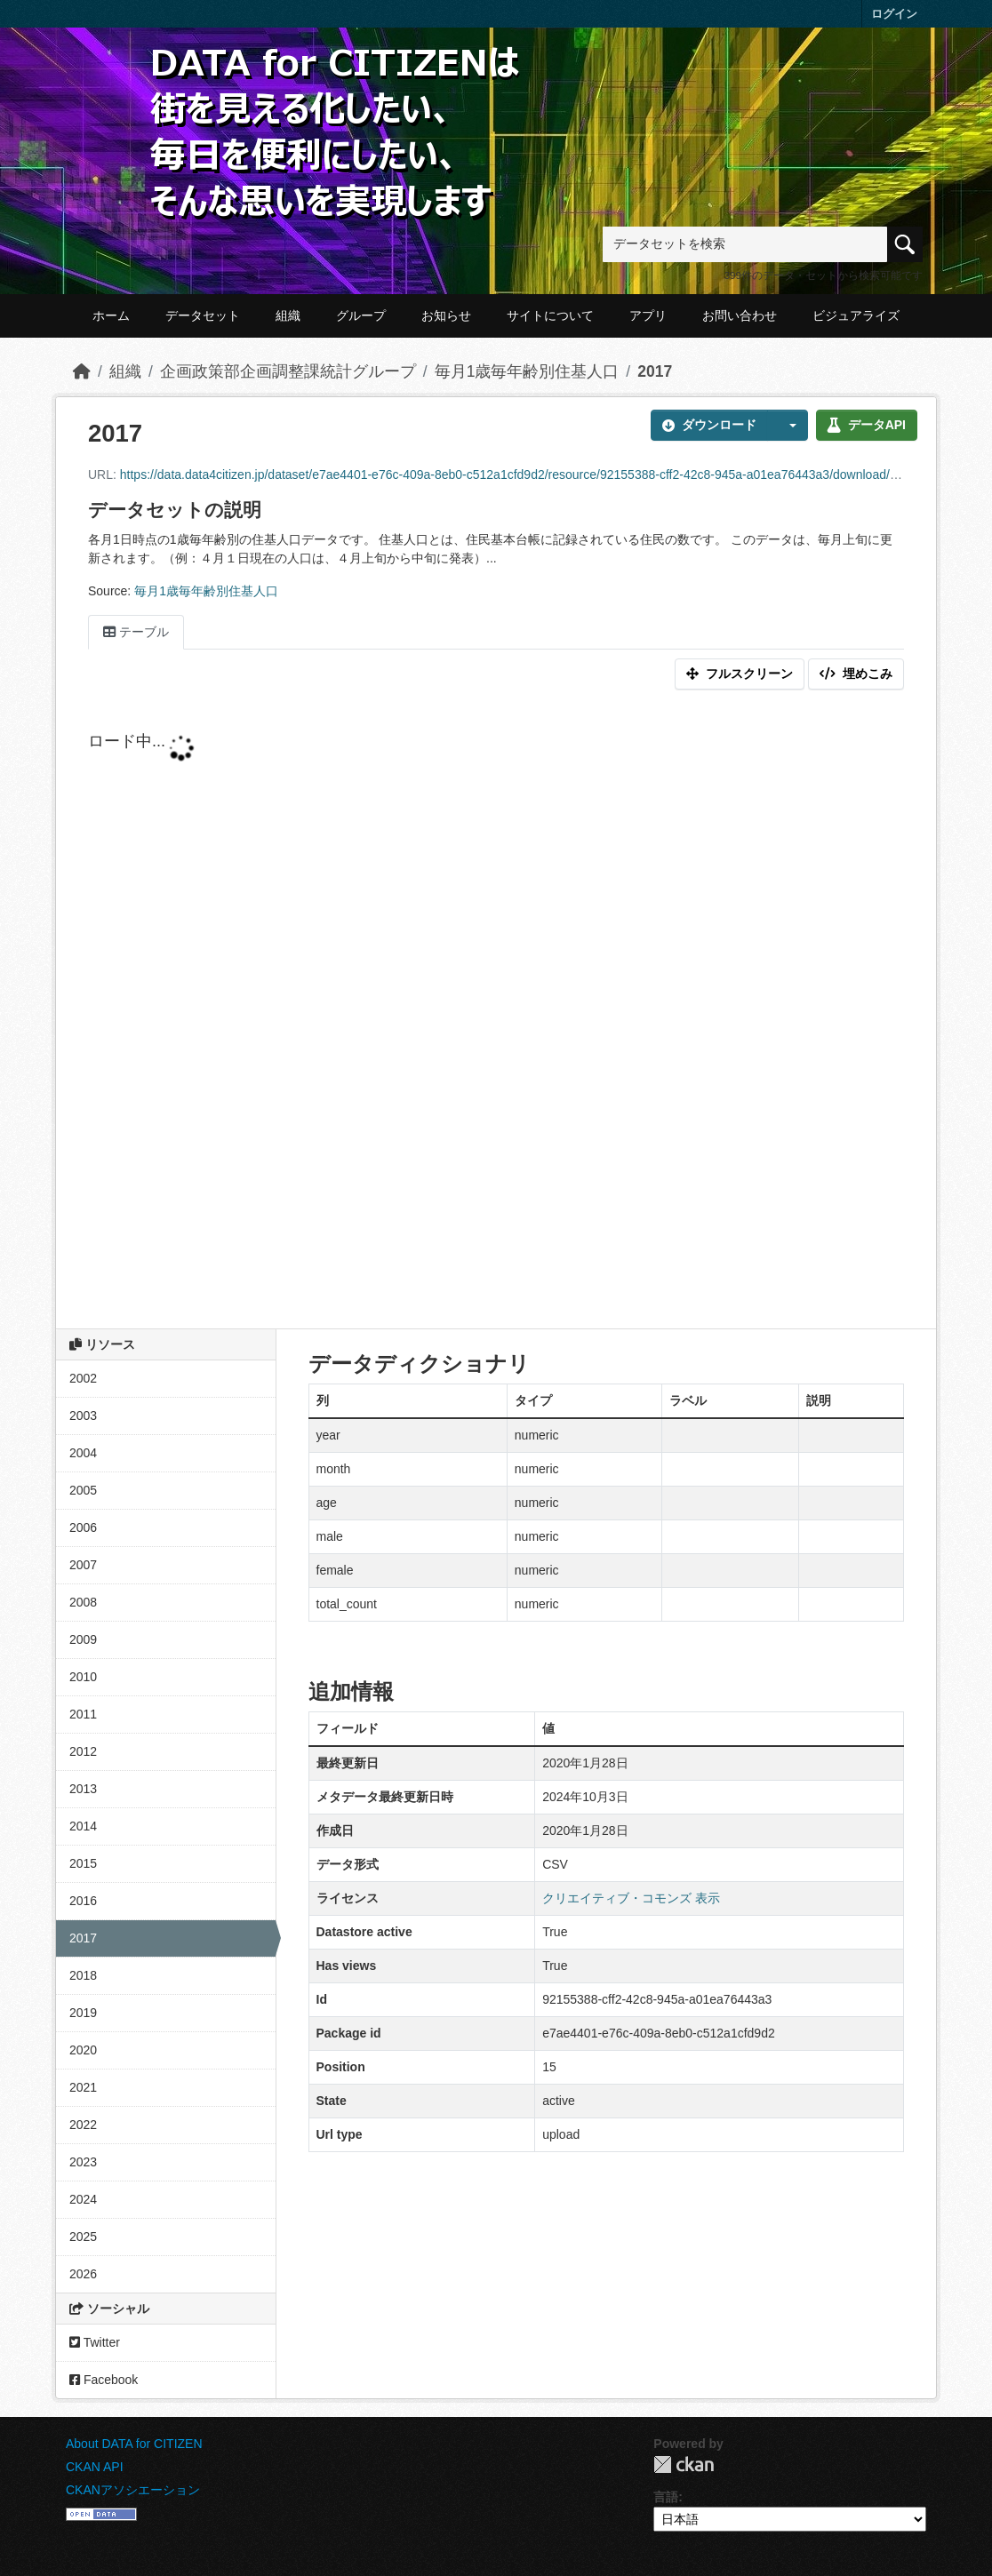  Describe the element at coordinates (83, 1826) in the screenshot. I see `2014` at that location.